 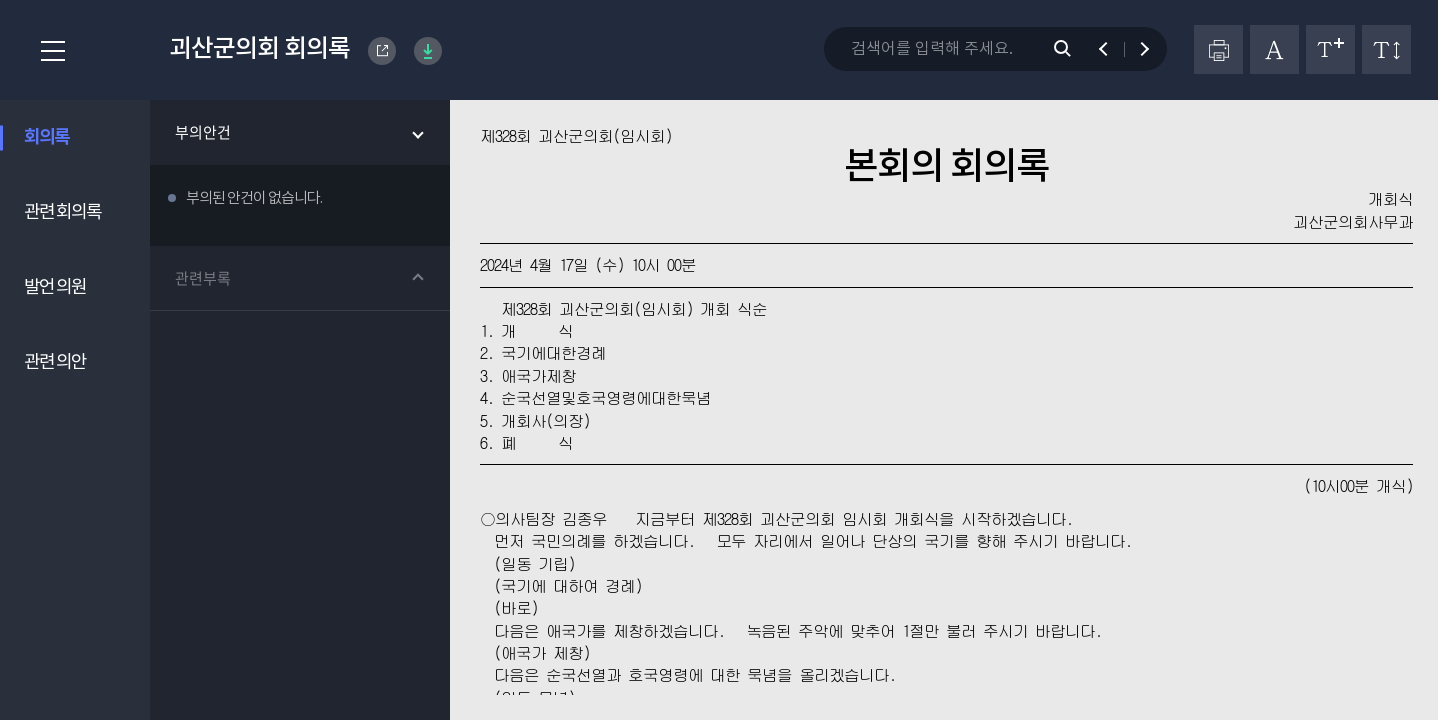 I want to click on 프린터하기, so click(x=1218, y=49).